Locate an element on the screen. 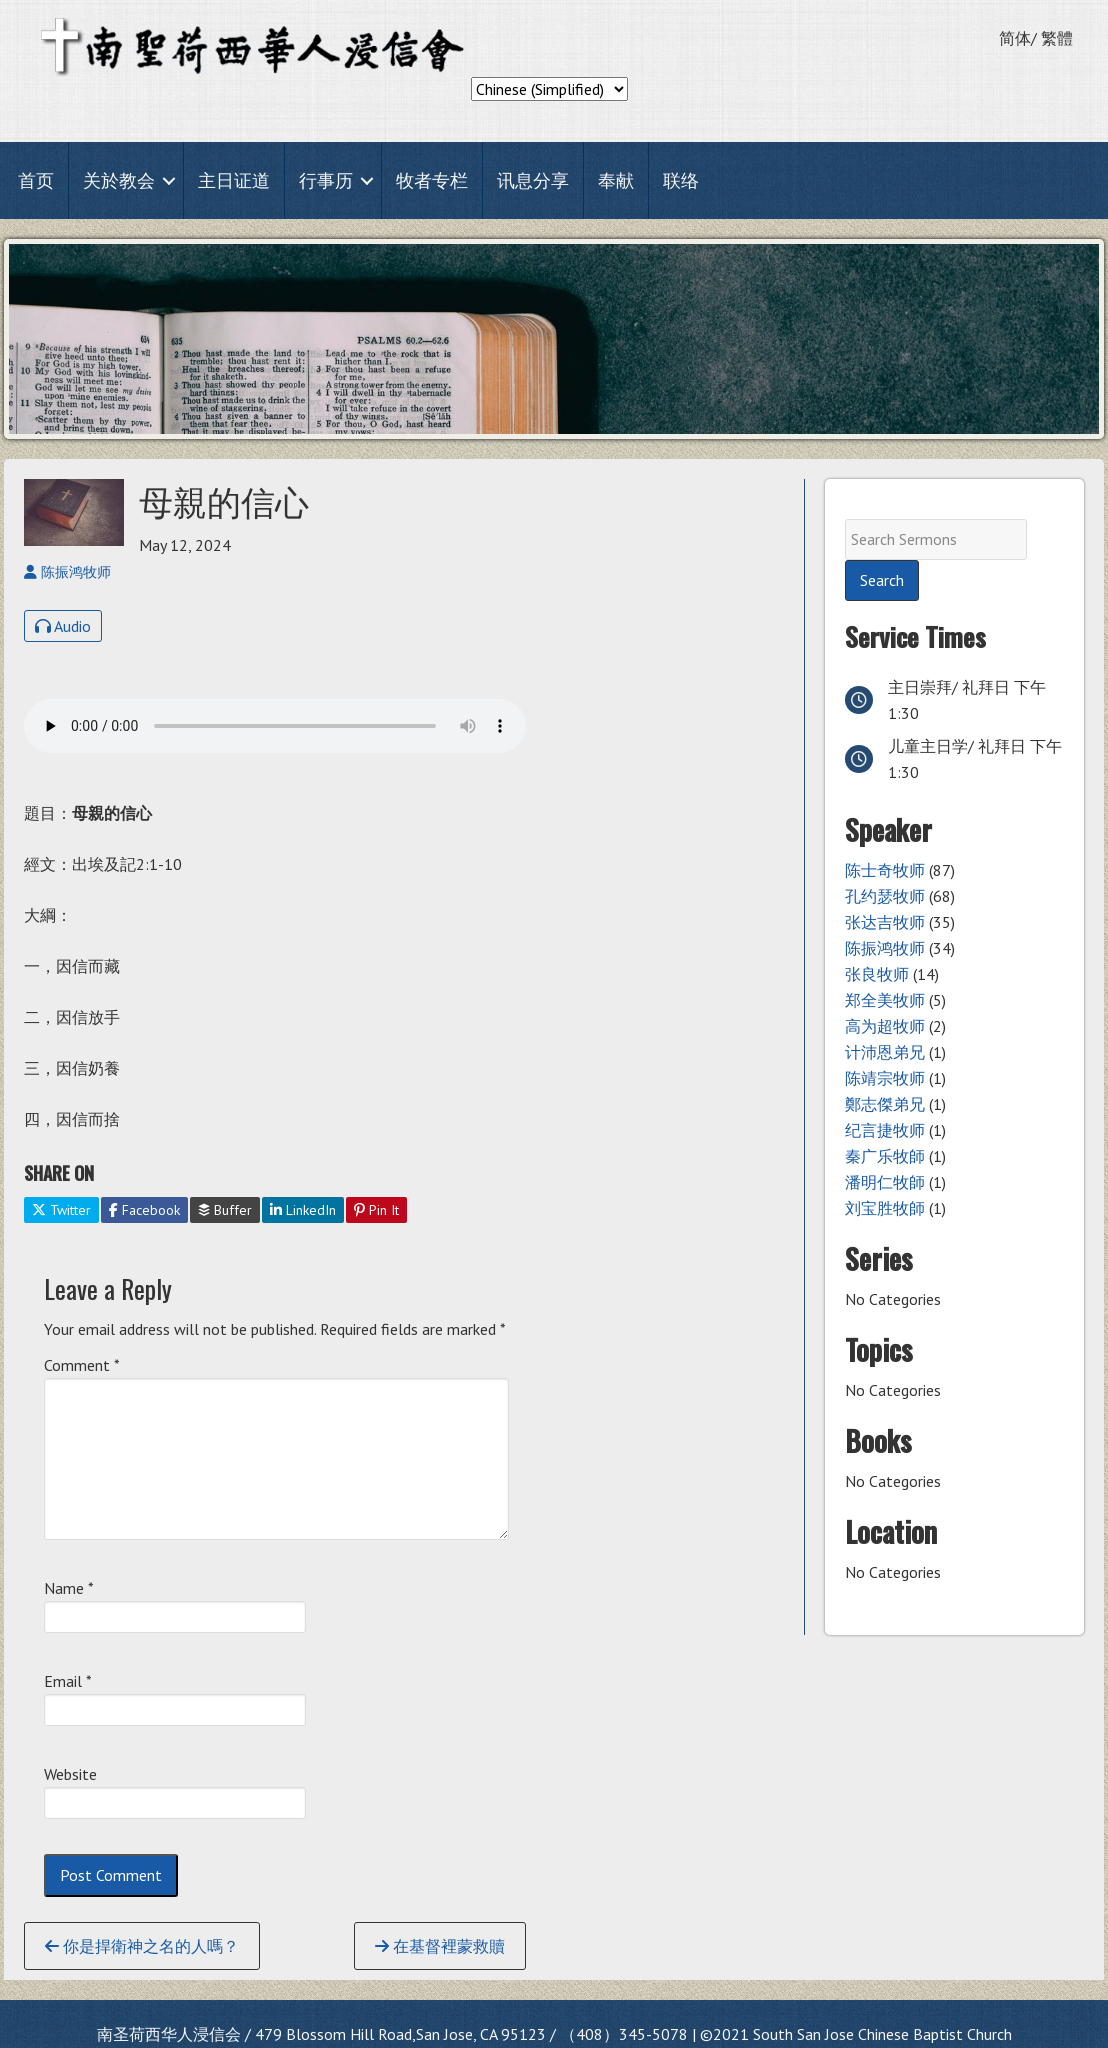  Email is located at coordinates (68, 1681).